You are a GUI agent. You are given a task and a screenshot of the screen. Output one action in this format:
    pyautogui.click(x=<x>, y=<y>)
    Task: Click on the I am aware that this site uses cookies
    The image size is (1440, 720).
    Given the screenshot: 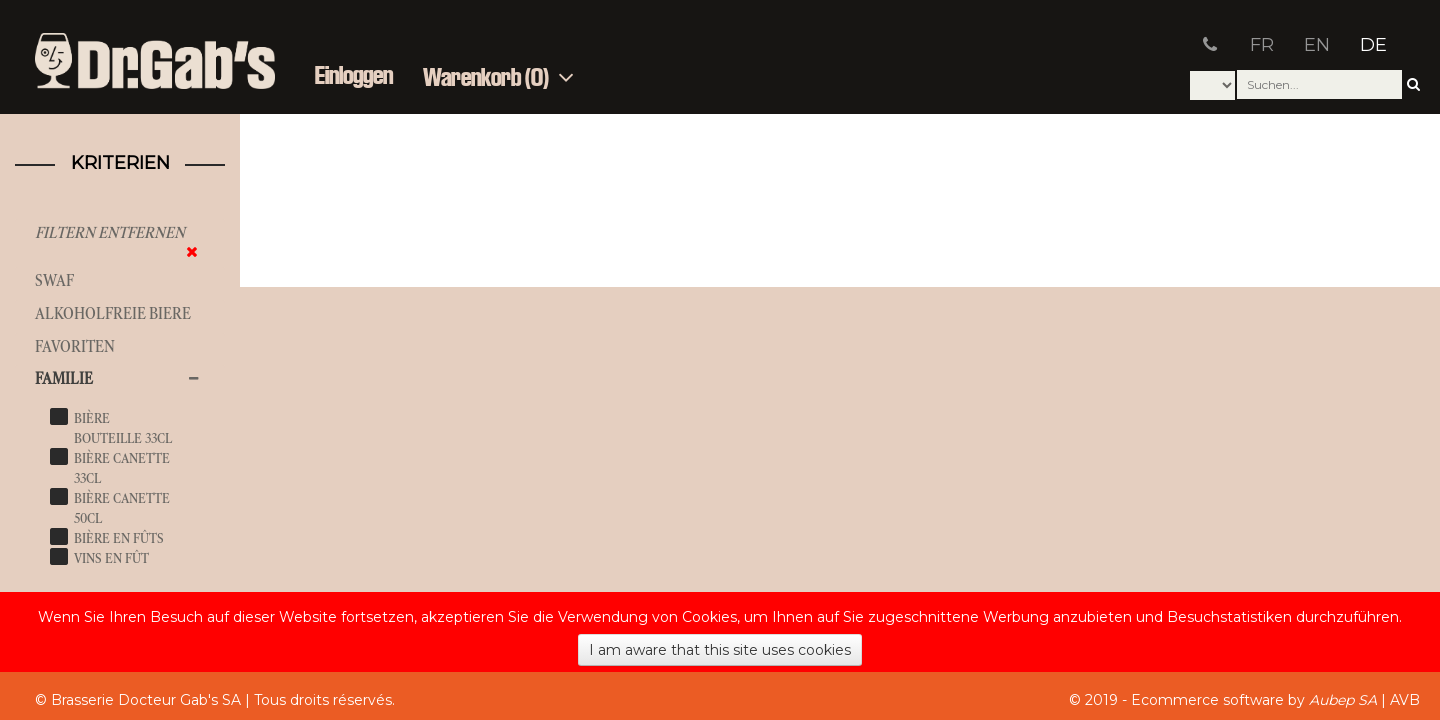 What is the action you would take?
    pyautogui.click(x=720, y=650)
    